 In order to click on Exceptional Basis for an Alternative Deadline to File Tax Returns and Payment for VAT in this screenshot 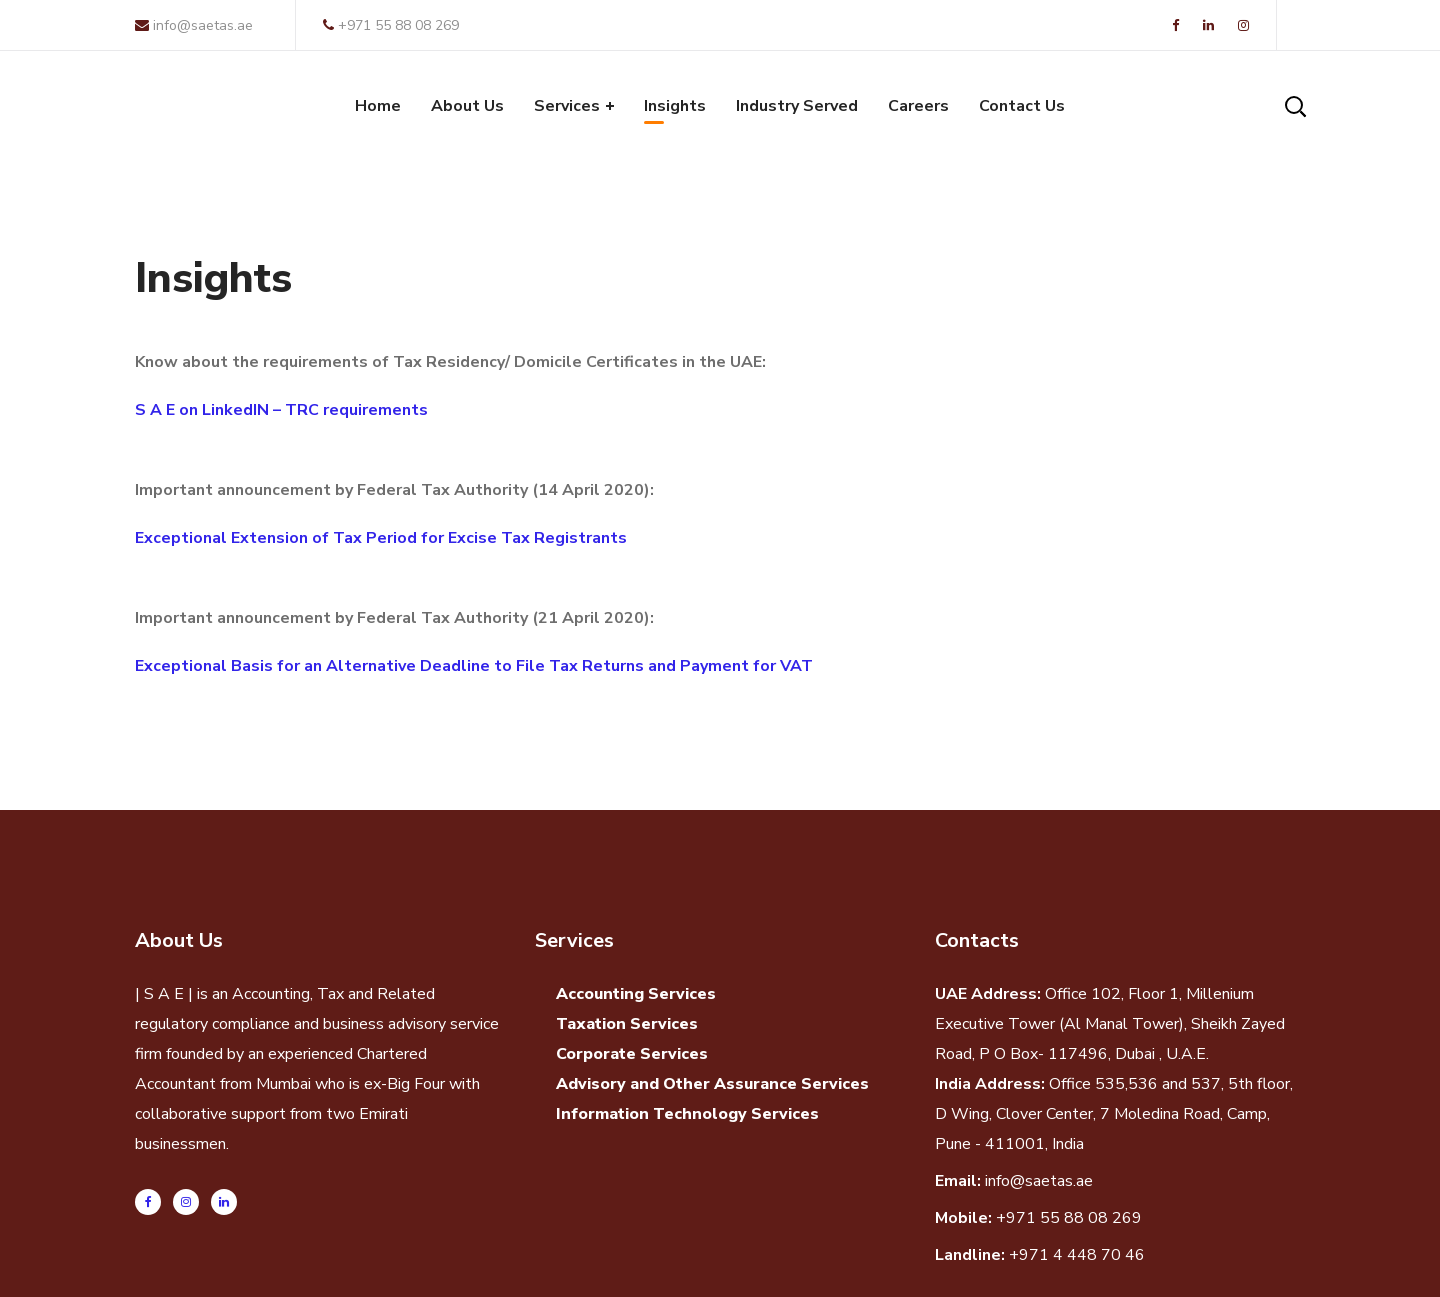, I will do `click(474, 666)`.